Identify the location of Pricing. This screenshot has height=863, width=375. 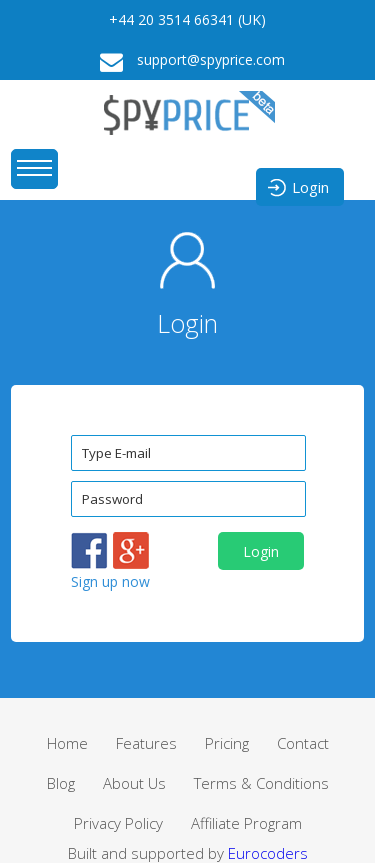
(227, 743).